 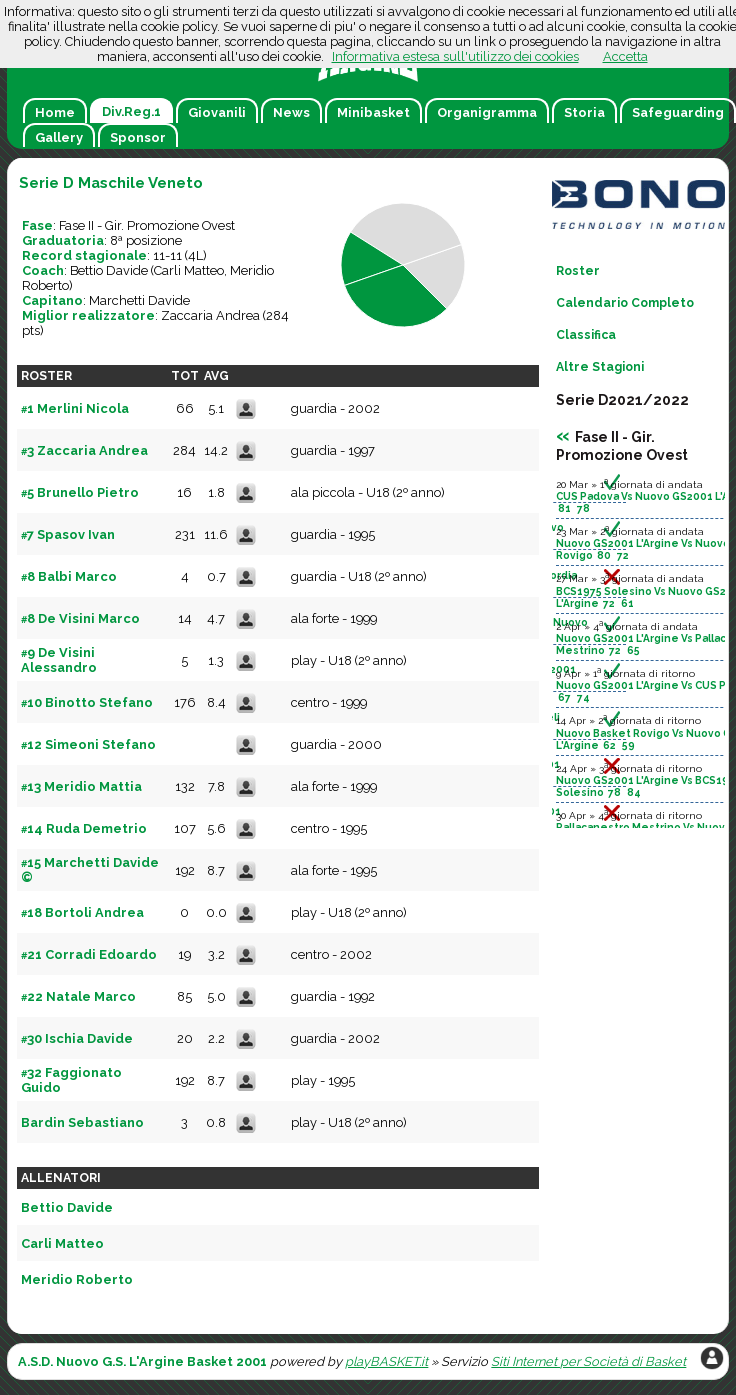 I want to click on 14 Ruda Demetrio, so click(x=84, y=828).